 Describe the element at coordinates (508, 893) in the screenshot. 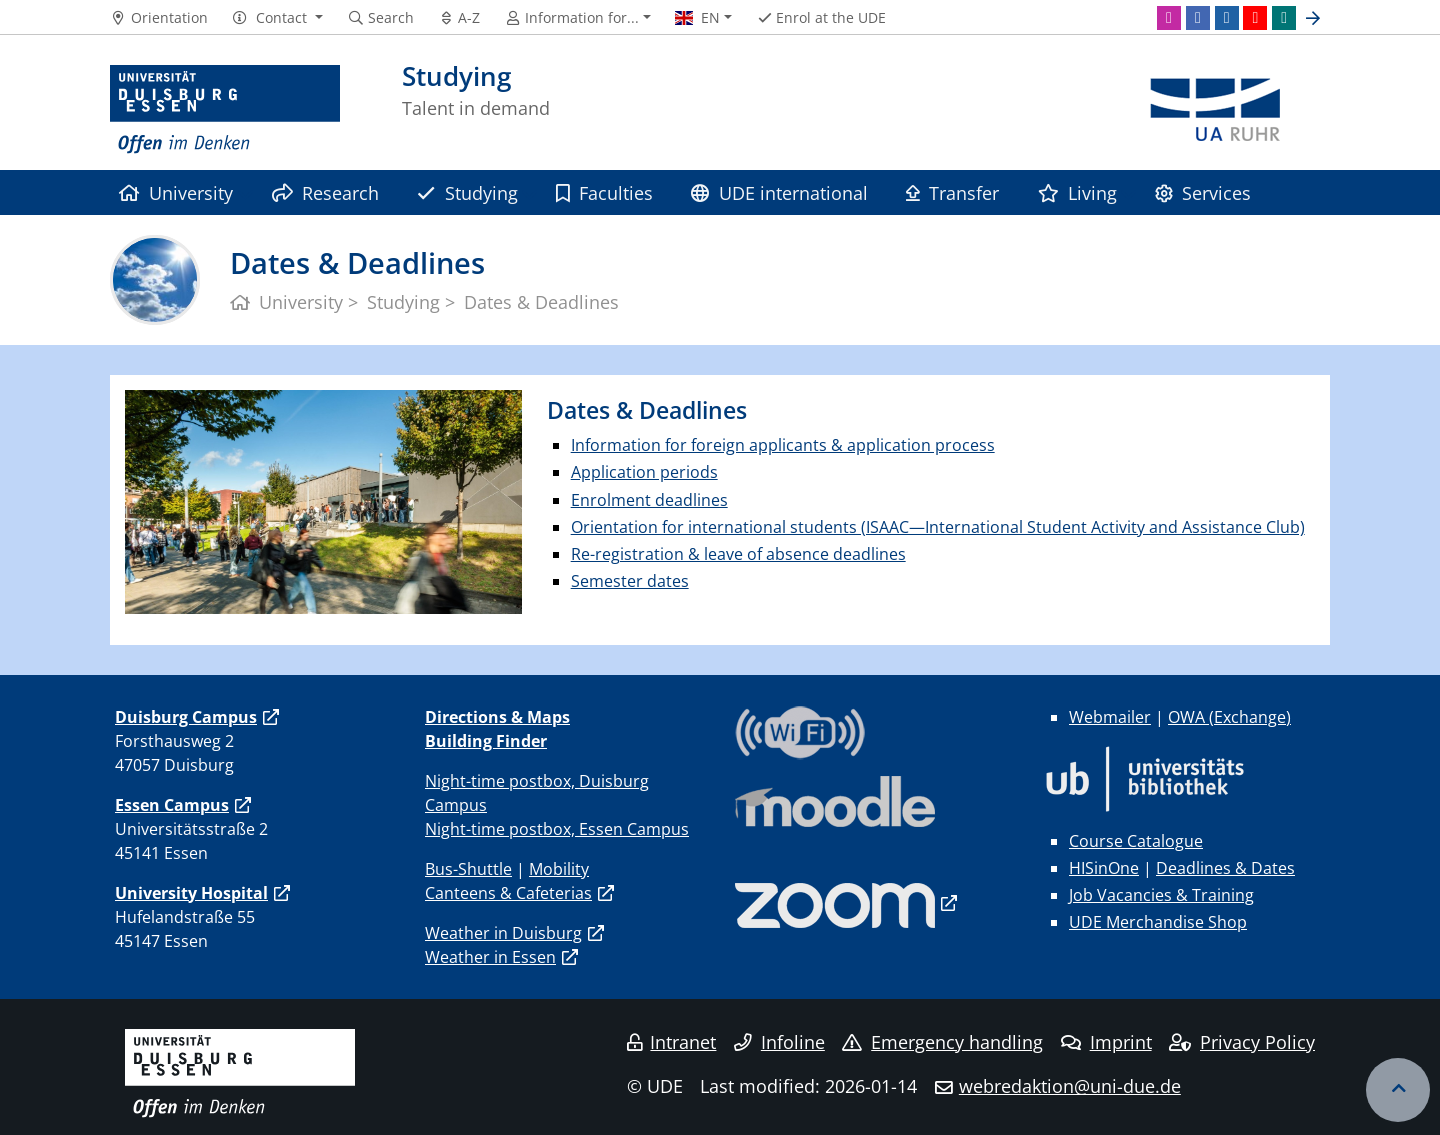

I see `Canteens & Cafeterias` at that location.